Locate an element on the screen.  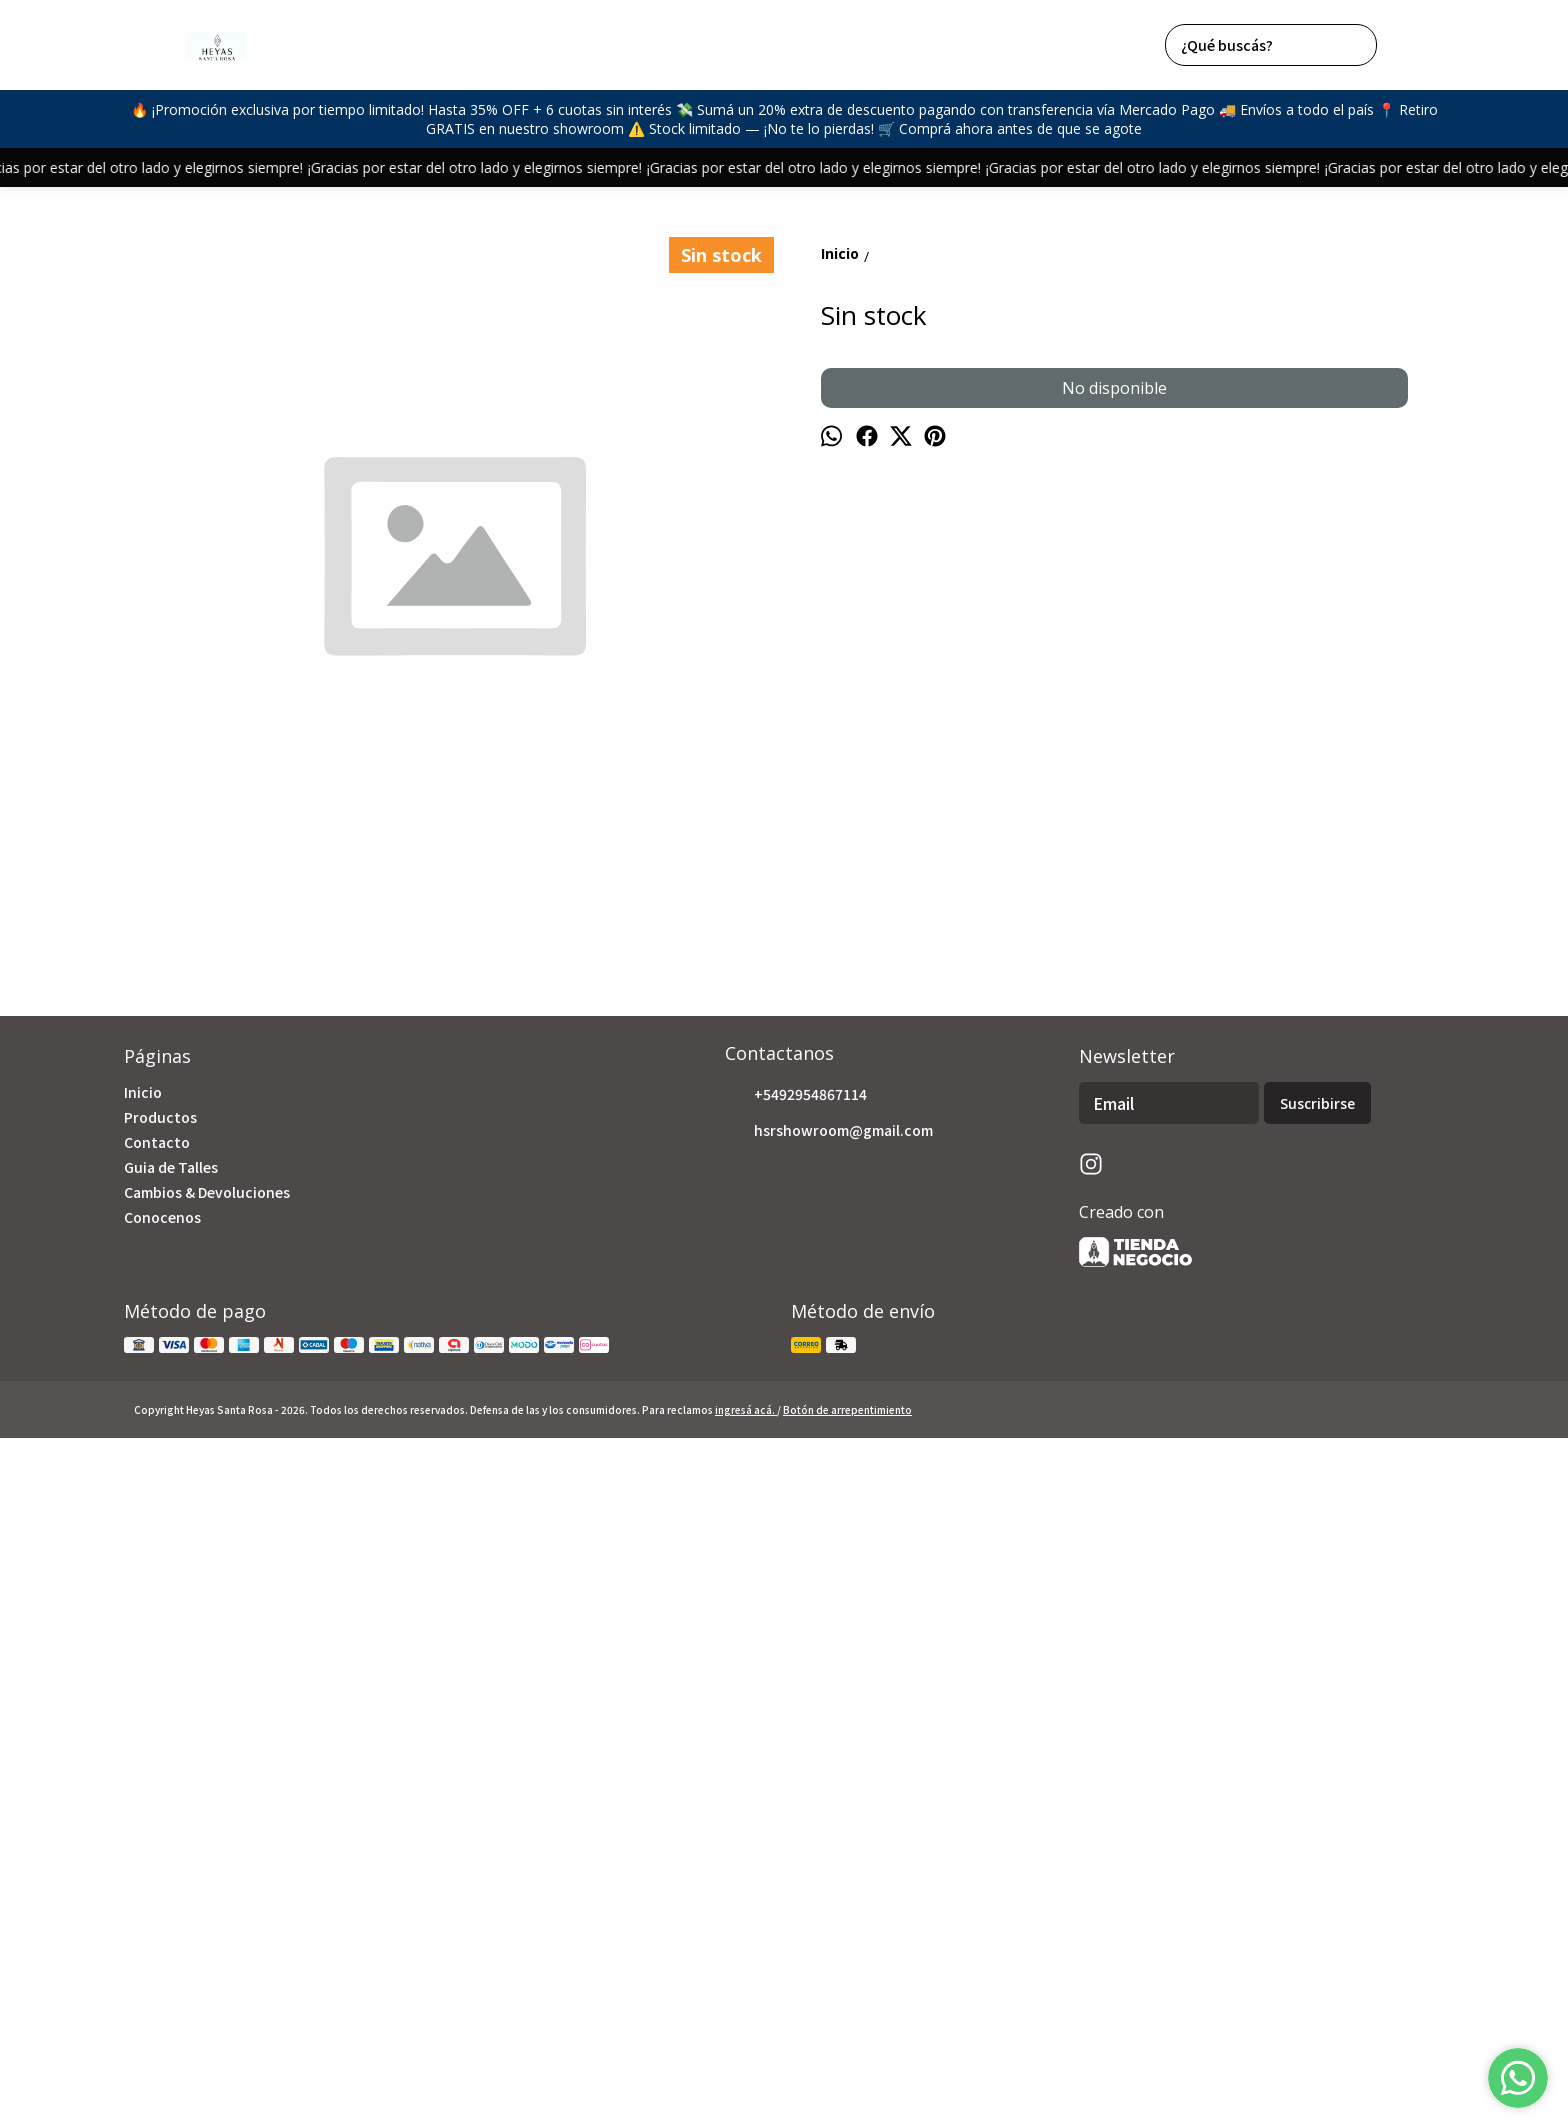
Guia de Talles is located at coordinates (171, 1827).